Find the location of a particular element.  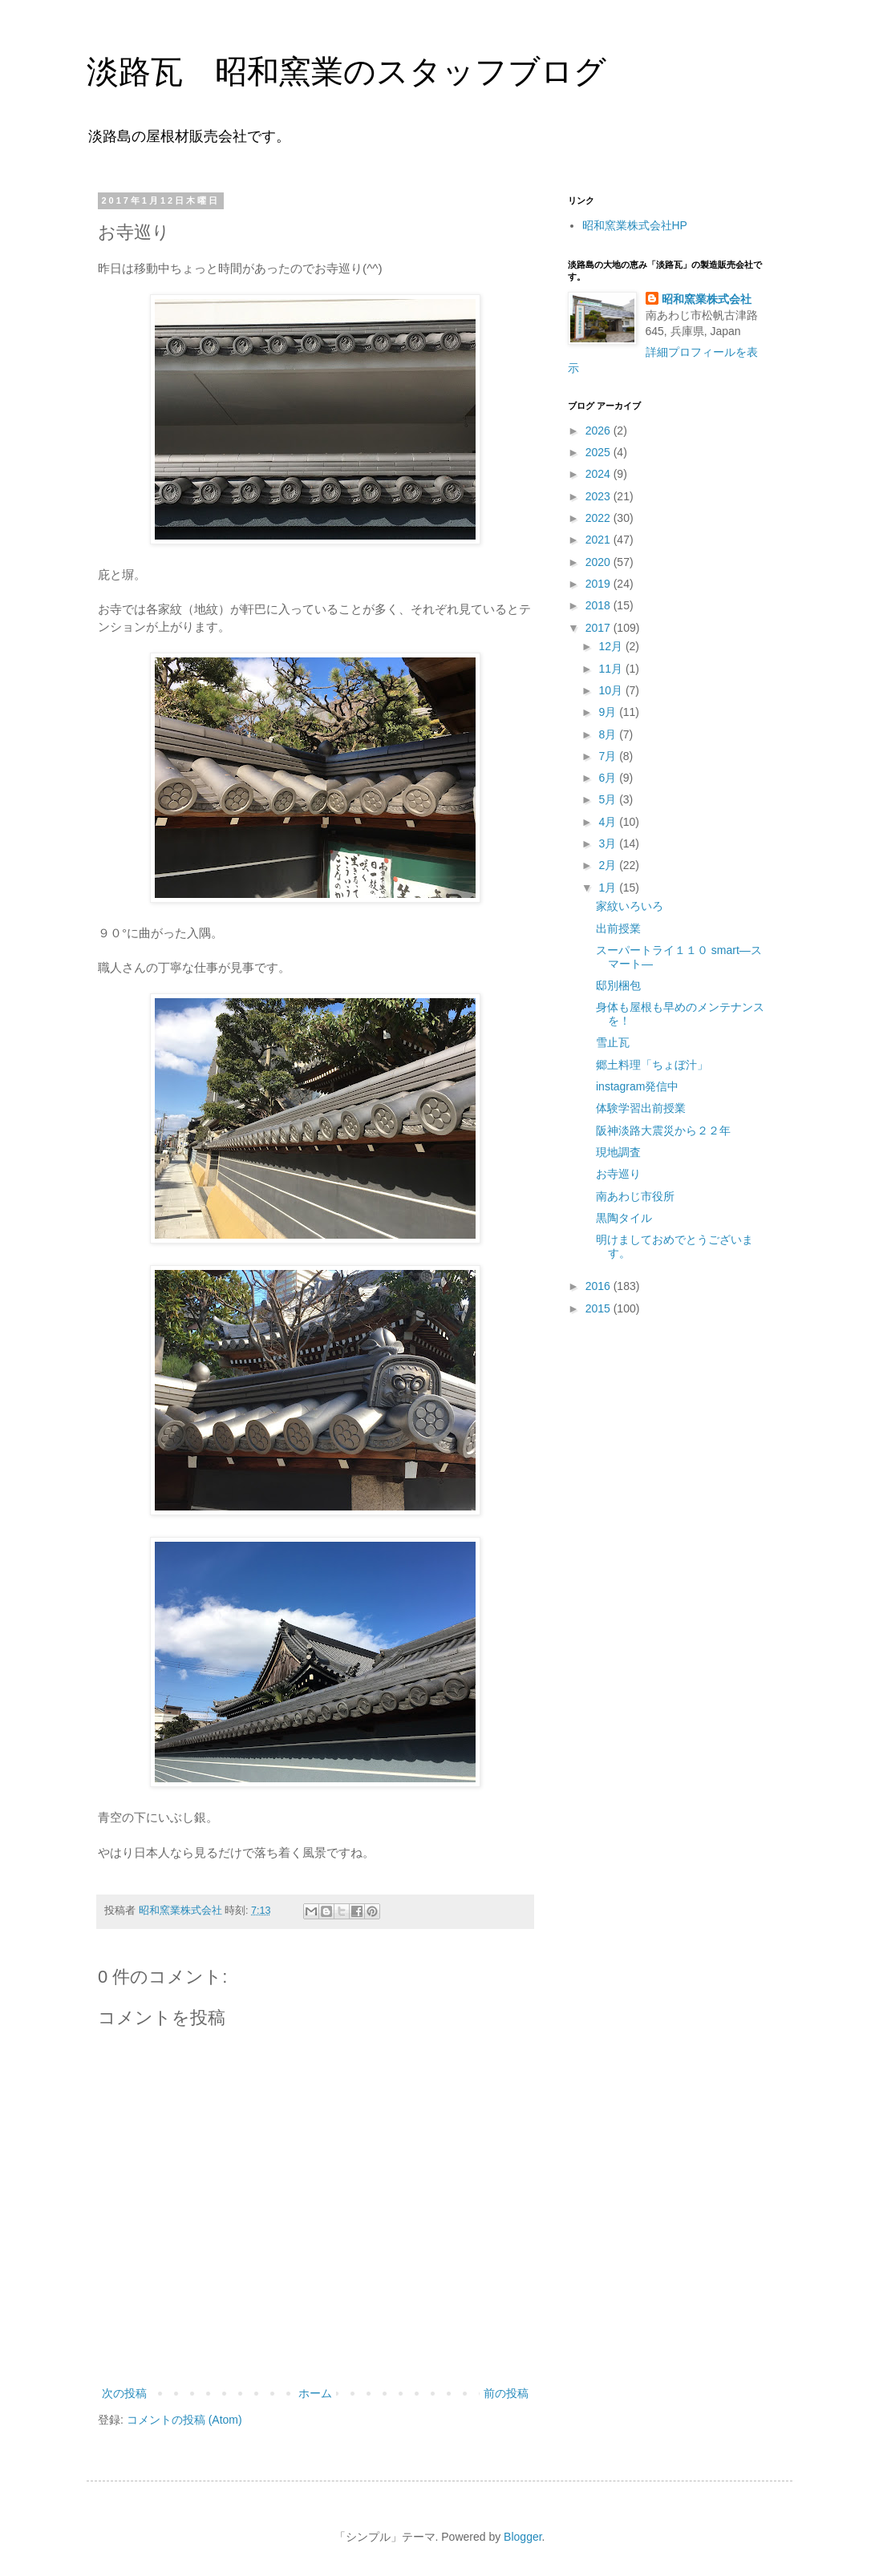

4月 is located at coordinates (608, 821).